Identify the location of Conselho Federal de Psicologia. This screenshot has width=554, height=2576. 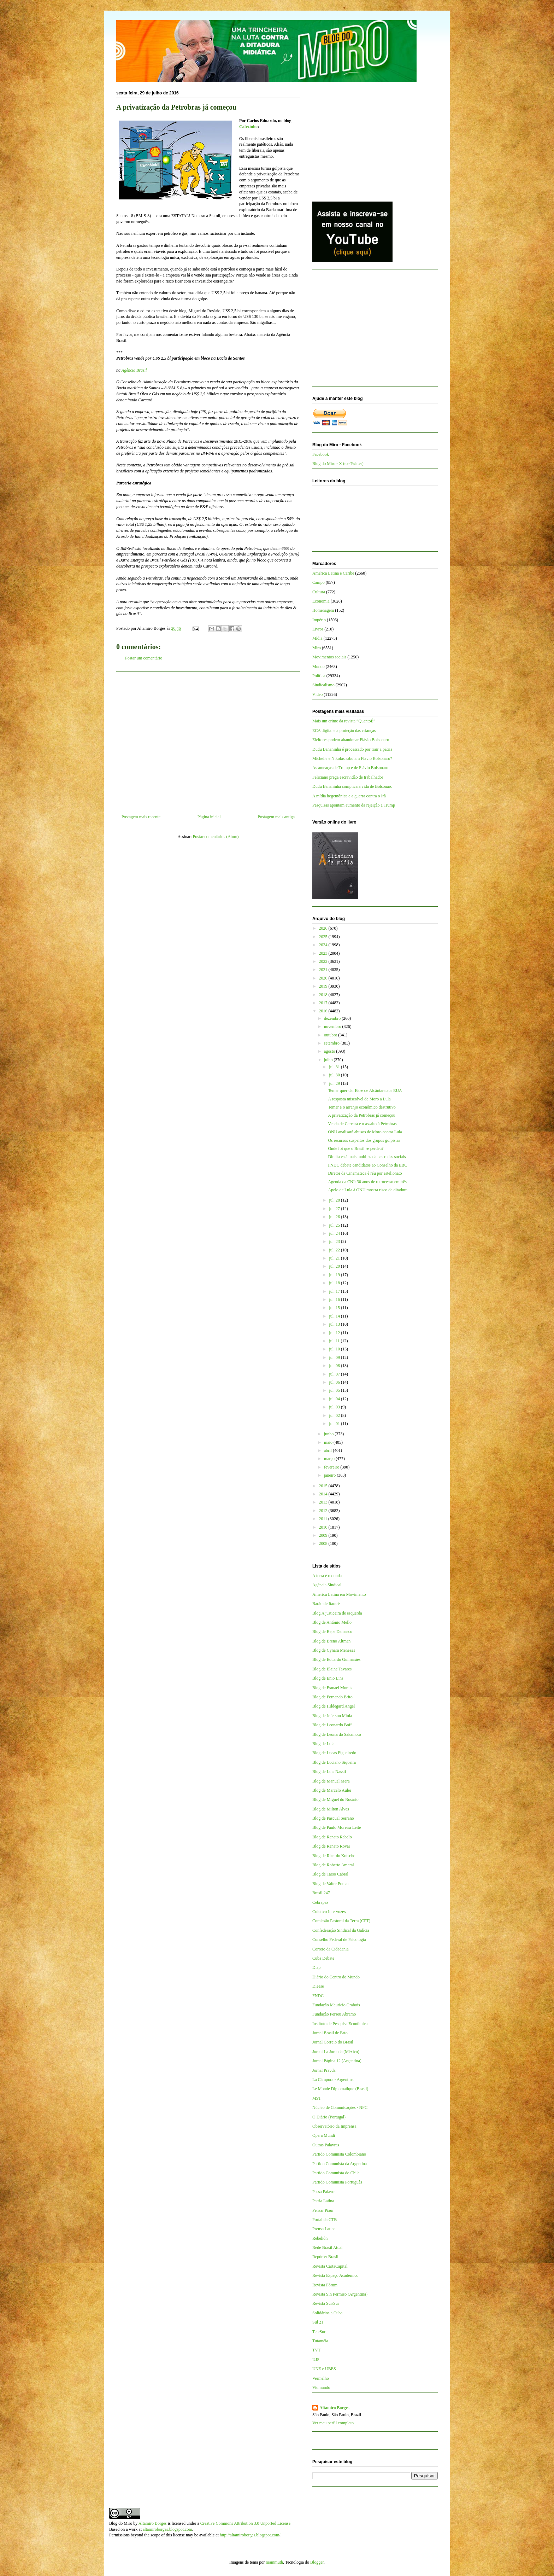
(339, 1939).